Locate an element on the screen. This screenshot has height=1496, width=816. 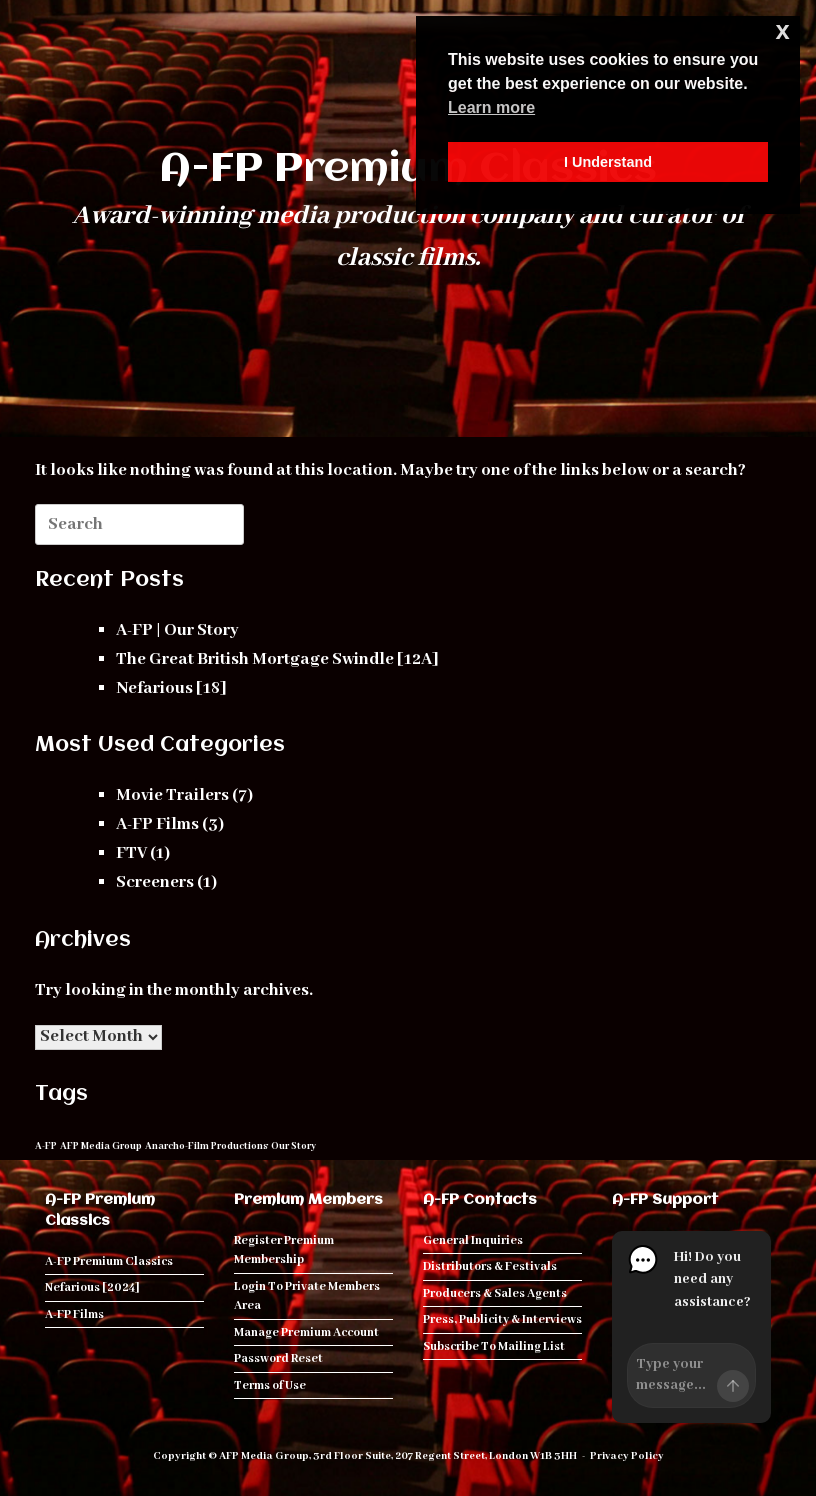
Terms of Use is located at coordinates (270, 1385).